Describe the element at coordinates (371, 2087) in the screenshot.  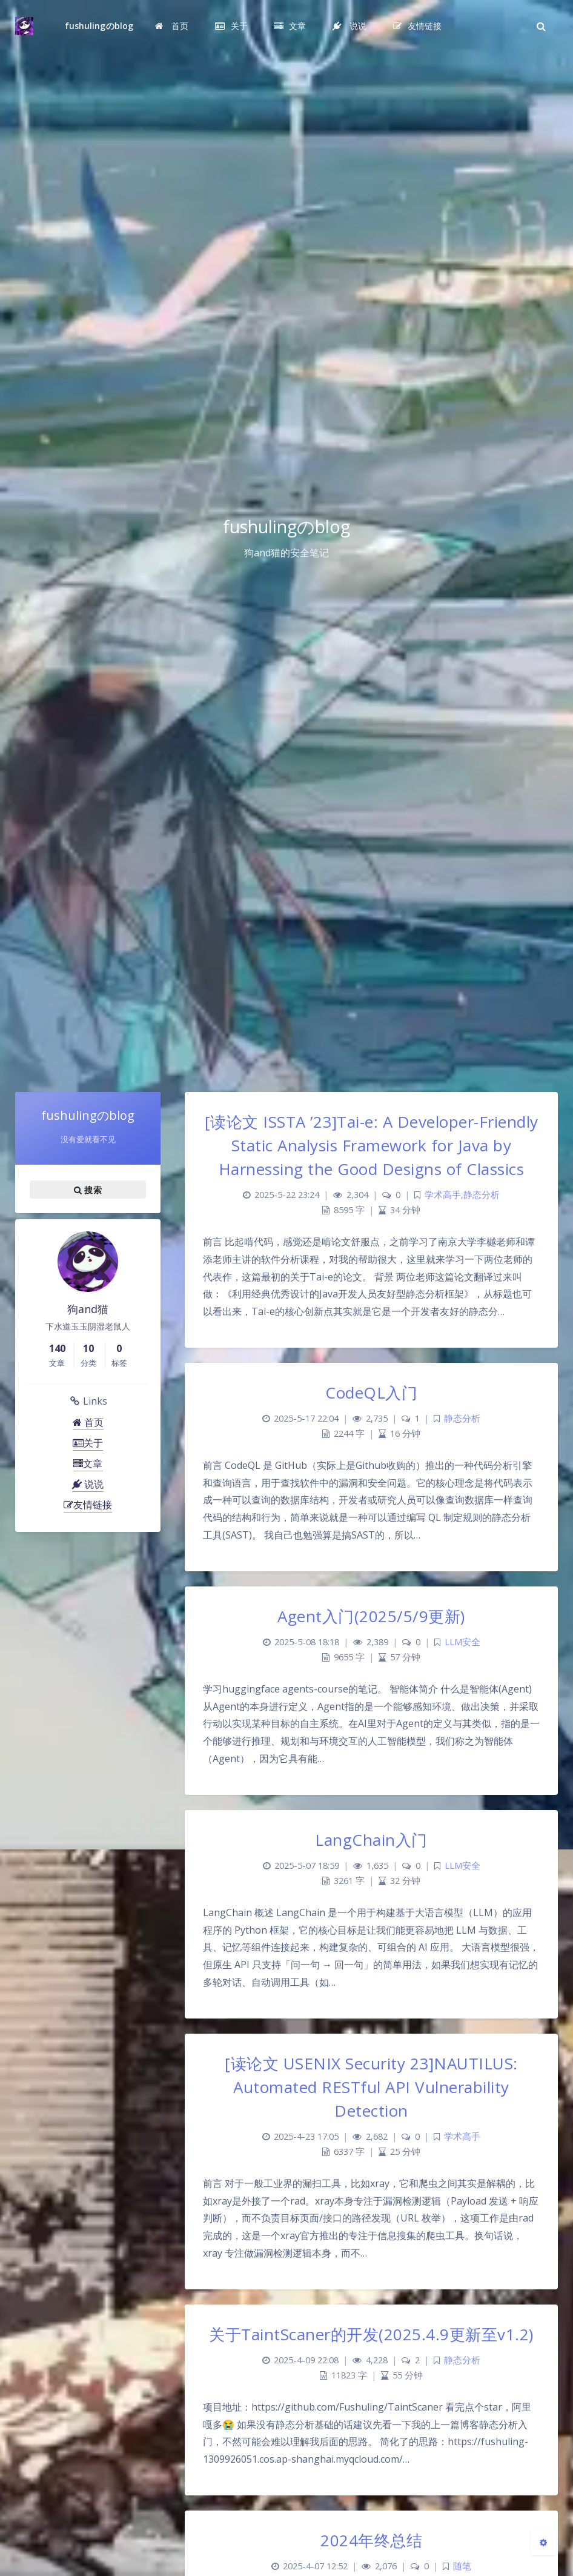
I see `[读论文 USENIX Security 23]NAUTILUS: Automated RESTful API Vulnerability Detection` at that location.